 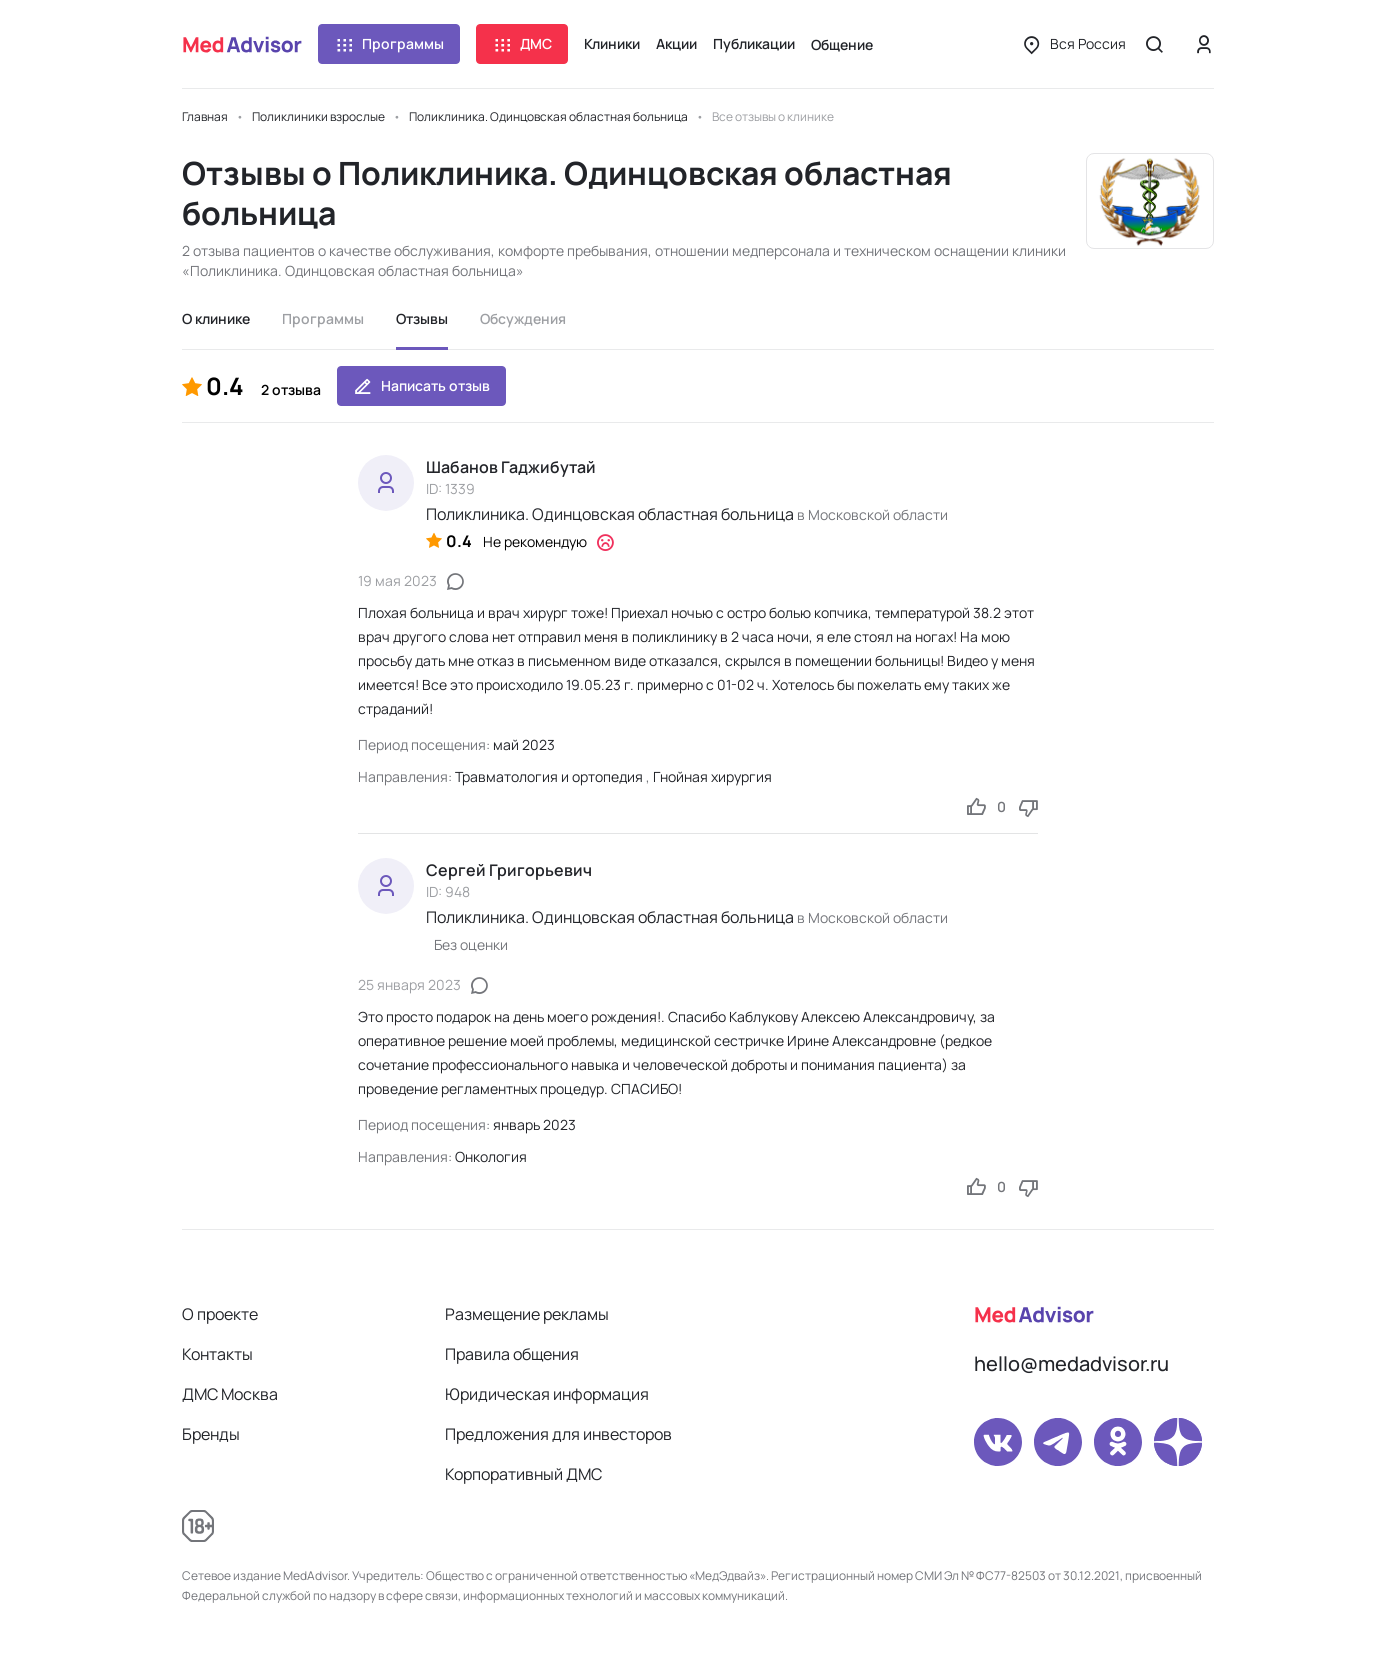 I want to click on Публикации, so click(x=754, y=43).